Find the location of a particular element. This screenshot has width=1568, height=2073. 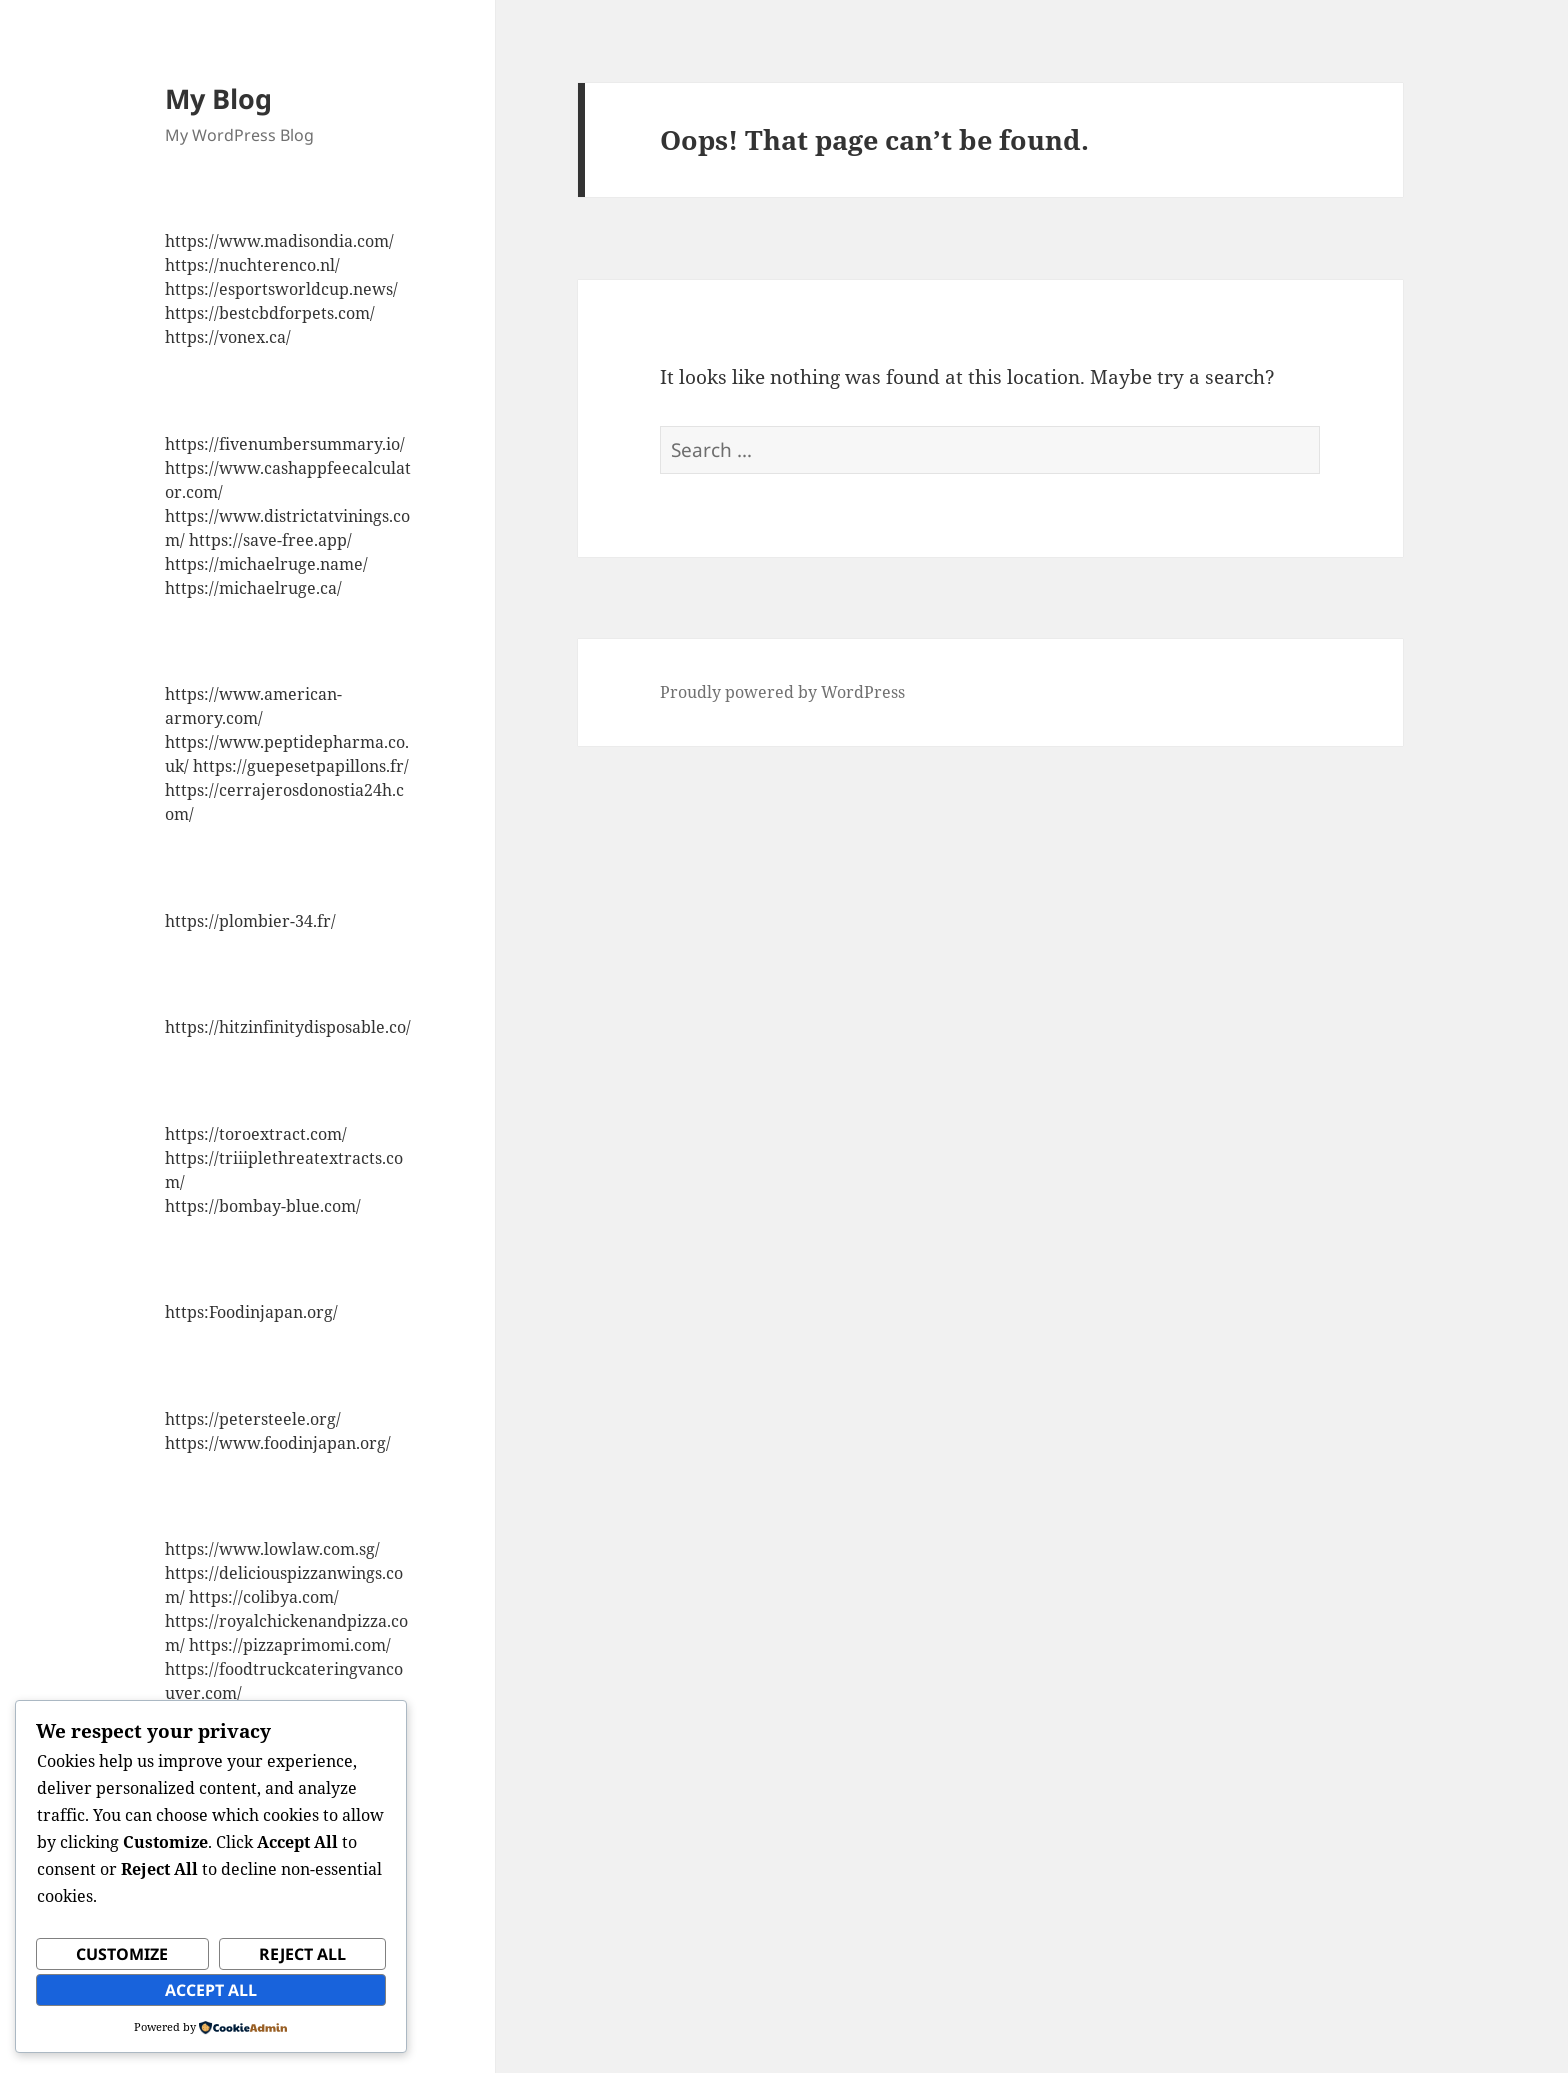

https://bestcbdforpets.com/ is located at coordinates (270, 313).